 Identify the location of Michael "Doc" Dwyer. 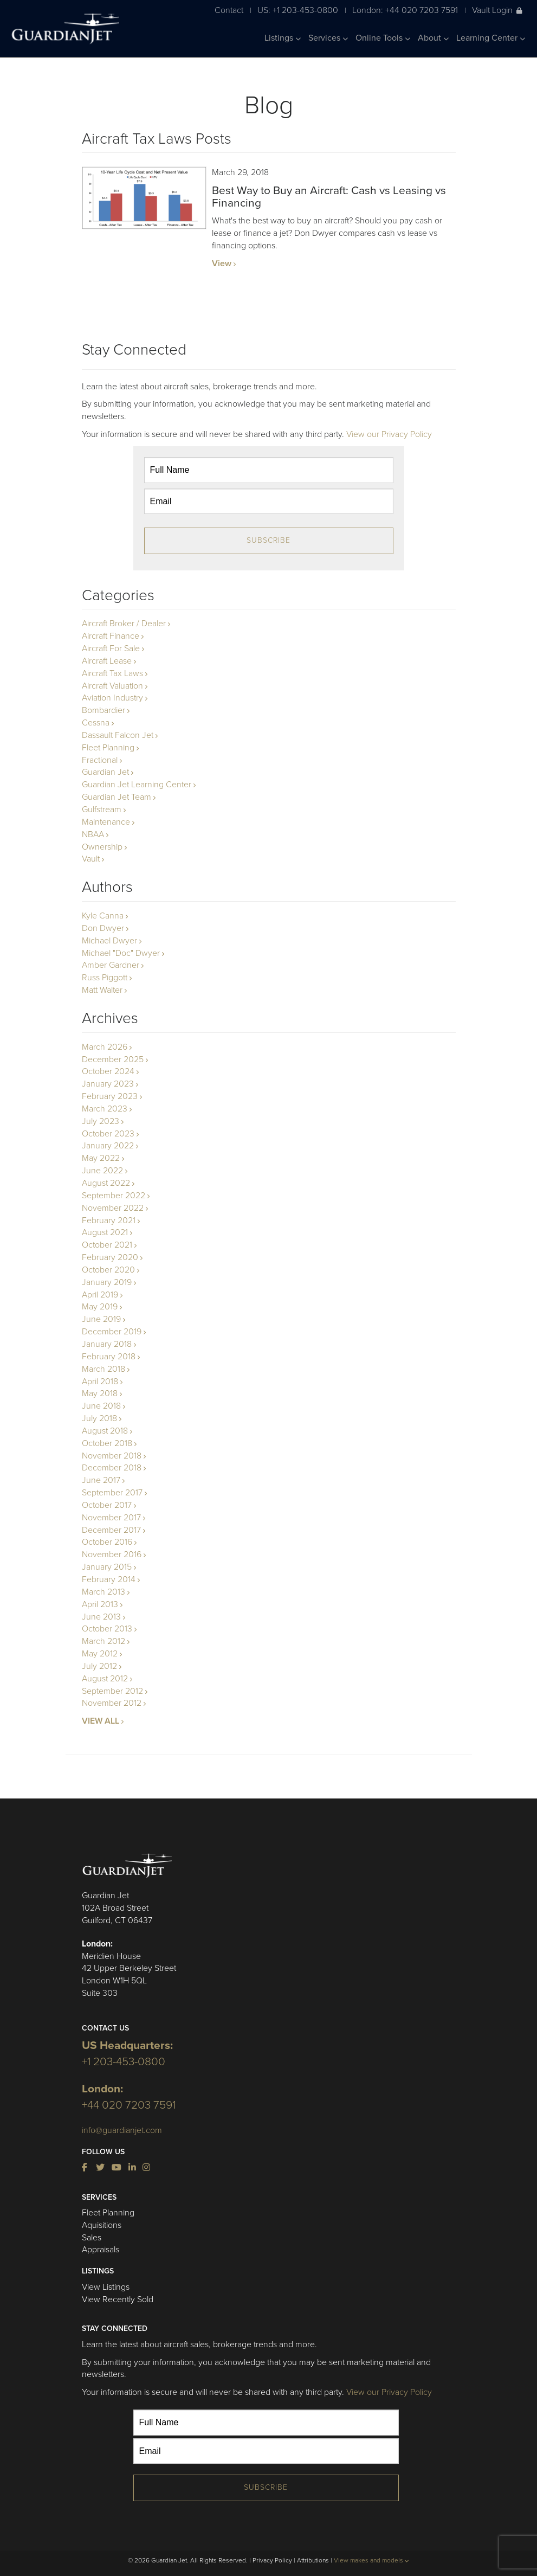
(121, 953).